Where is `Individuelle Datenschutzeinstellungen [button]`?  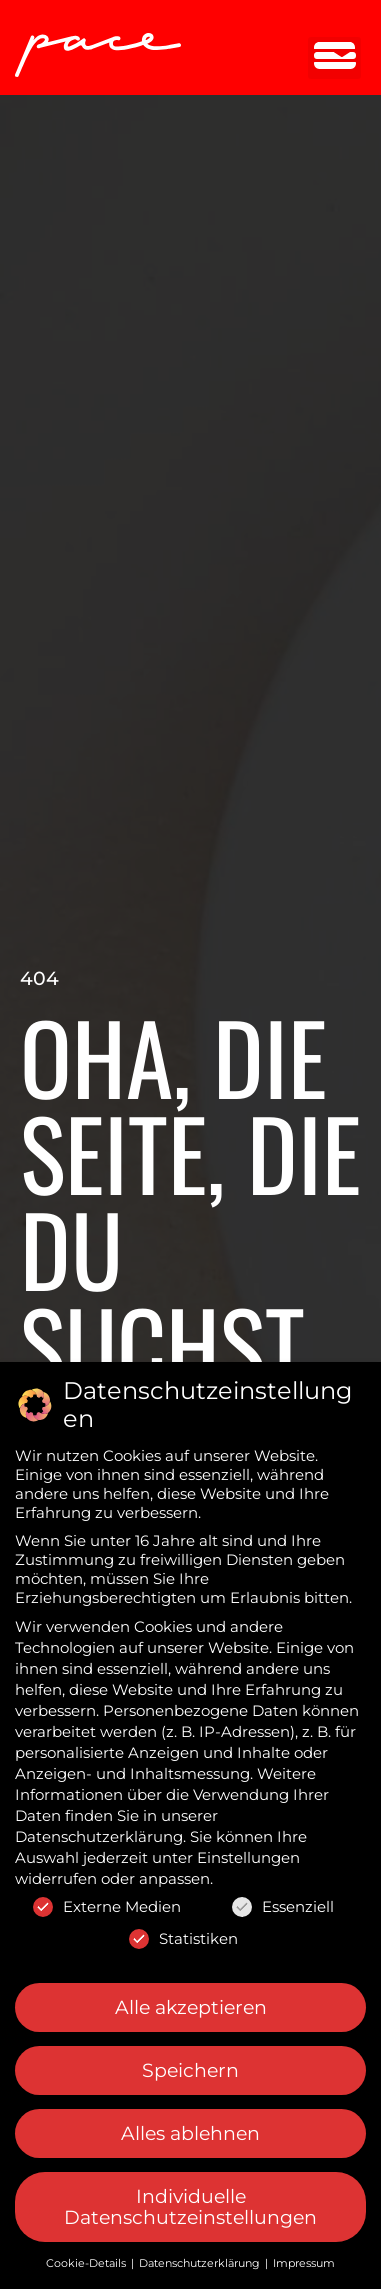
Individuelle Datenschutzeinstellungen [button] is located at coordinates (190, 2207).